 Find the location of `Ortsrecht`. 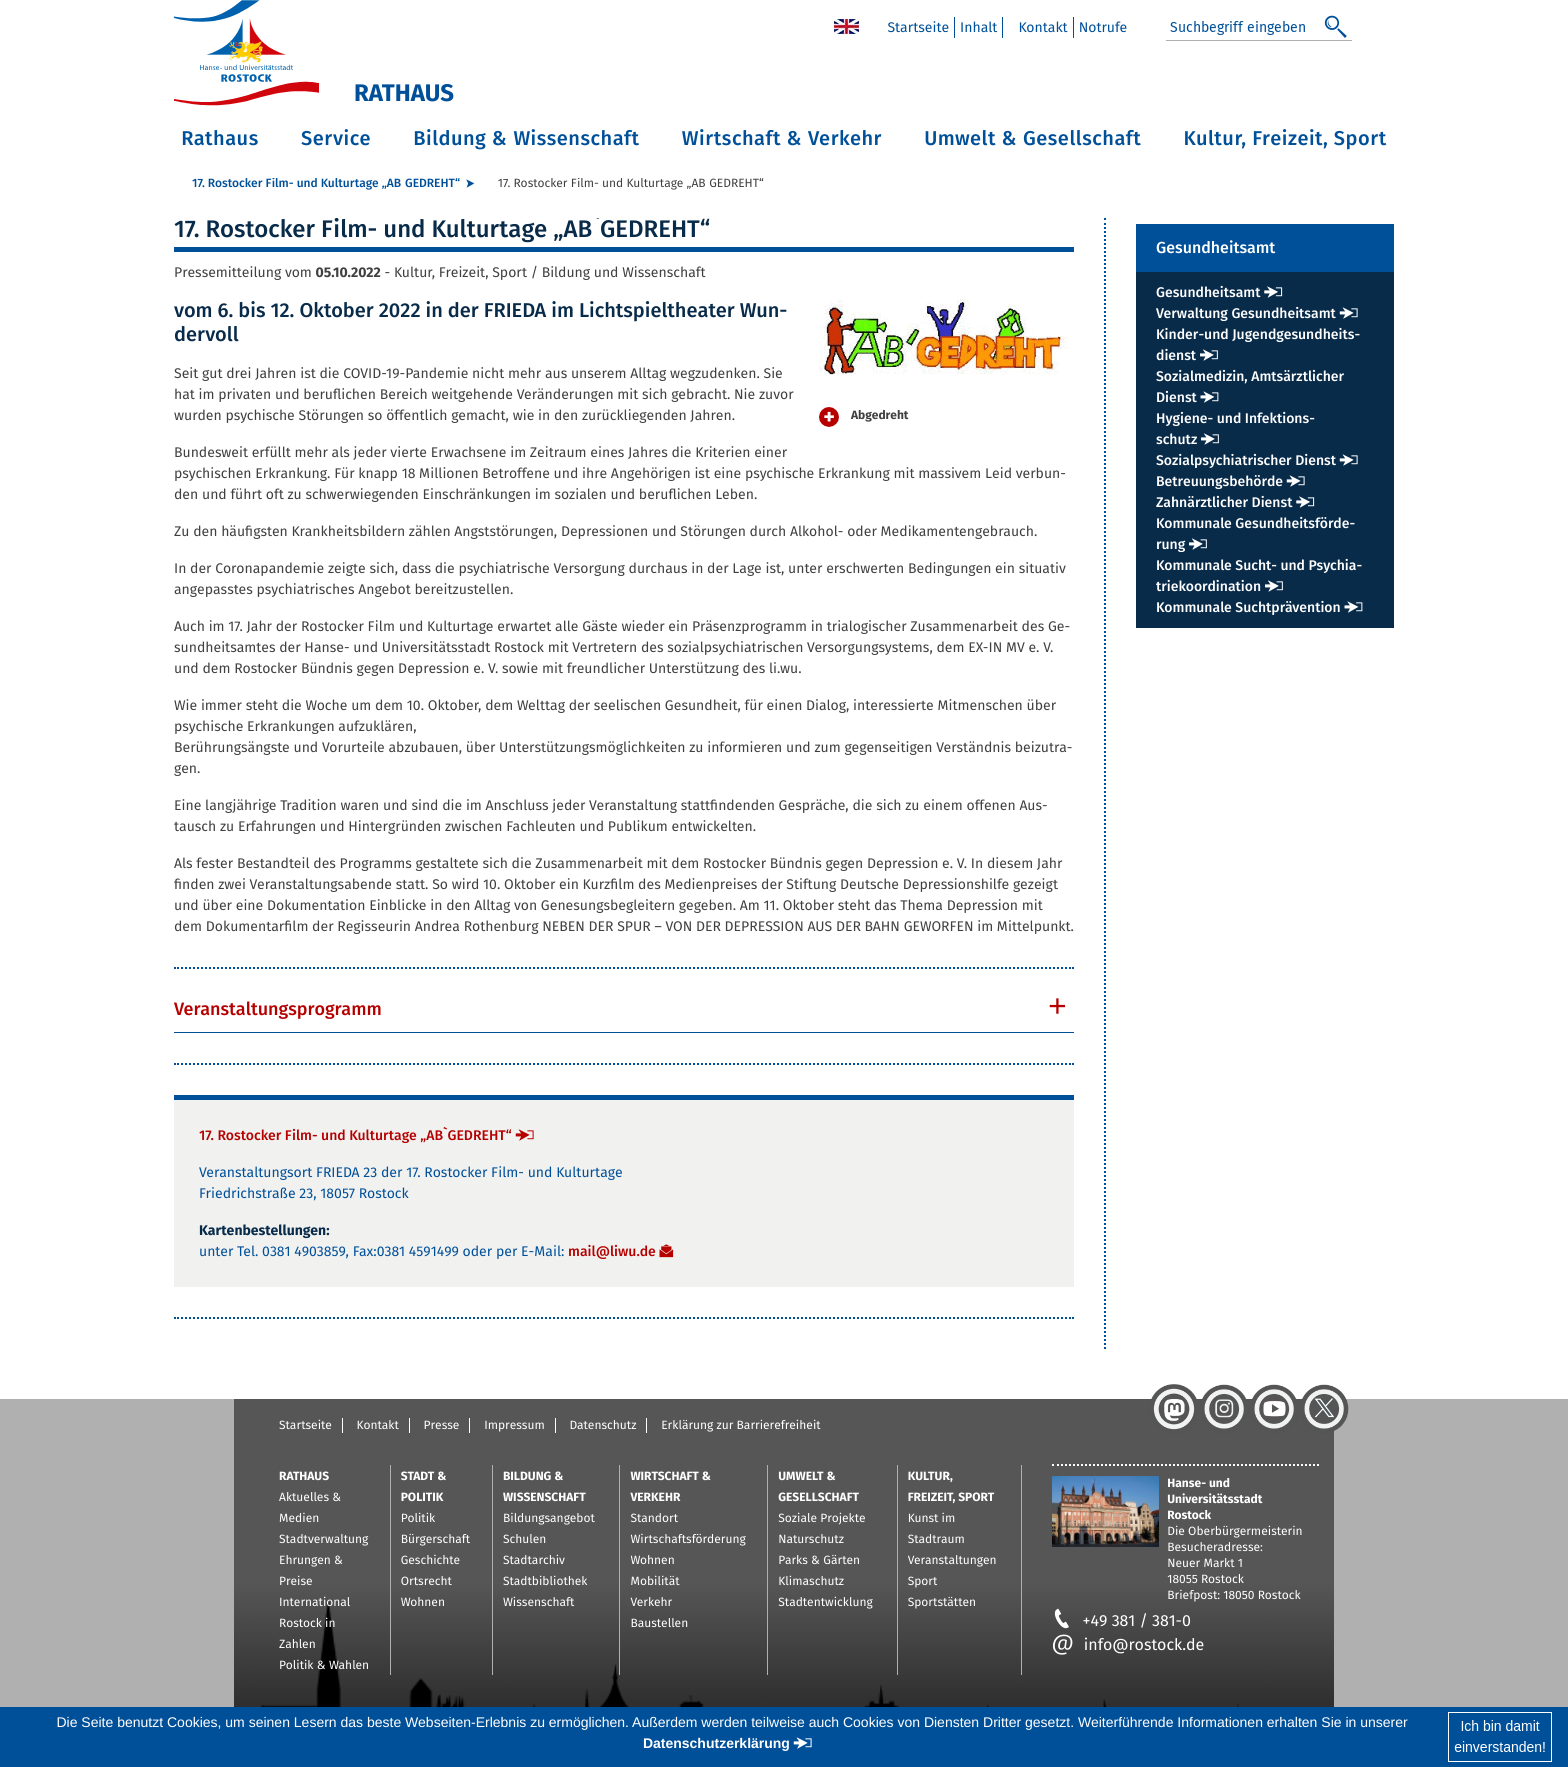

Ortsrecht is located at coordinates (426, 1582).